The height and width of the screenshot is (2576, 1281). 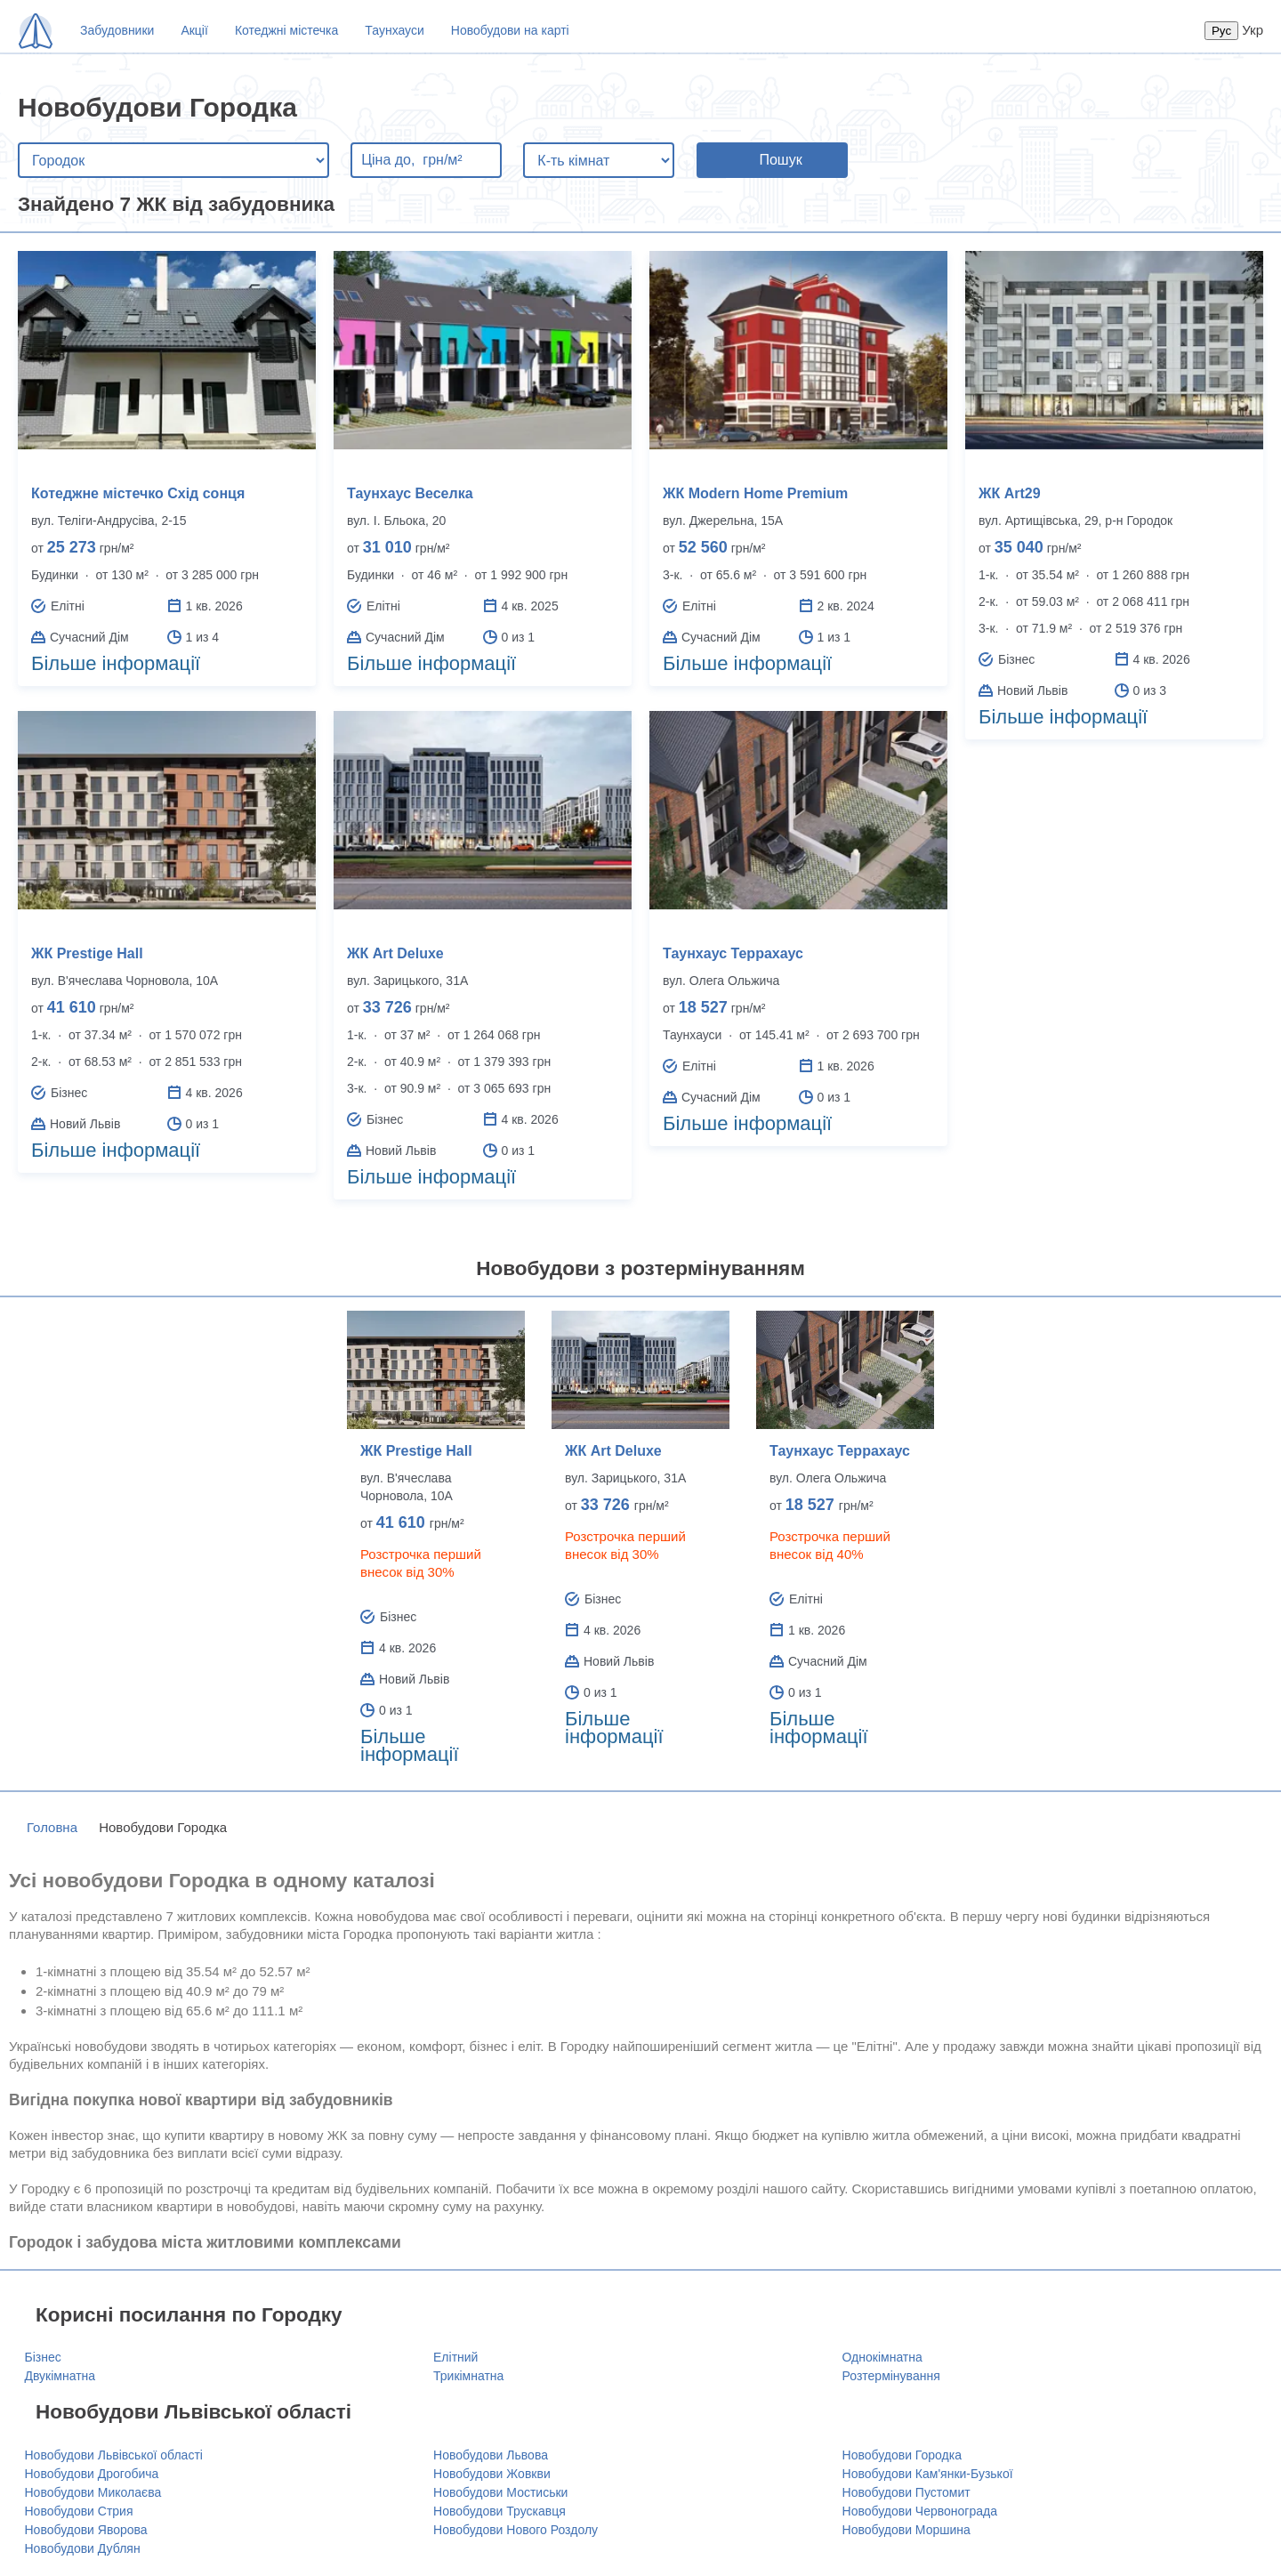 What do you see at coordinates (286, 30) in the screenshot?
I see `Котеджні містечка` at bounding box center [286, 30].